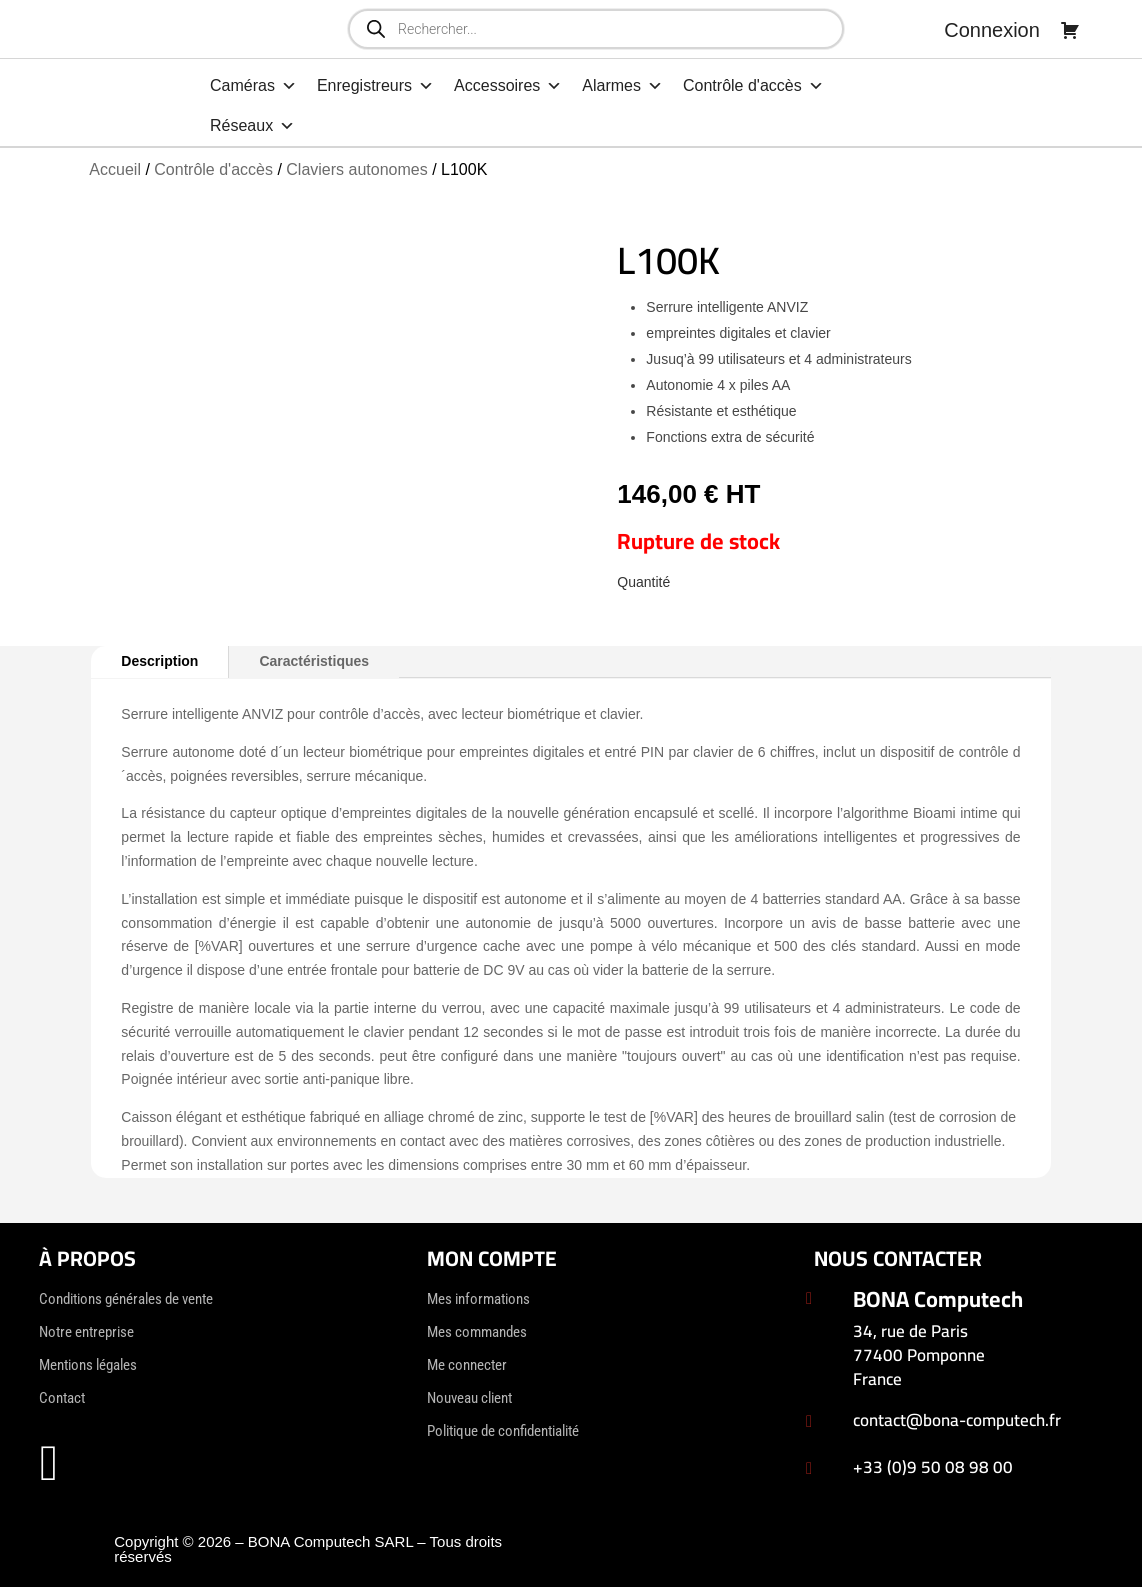 The height and width of the screenshot is (1587, 1142). What do you see at coordinates (253, 86) in the screenshot?
I see `Caméras` at bounding box center [253, 86].